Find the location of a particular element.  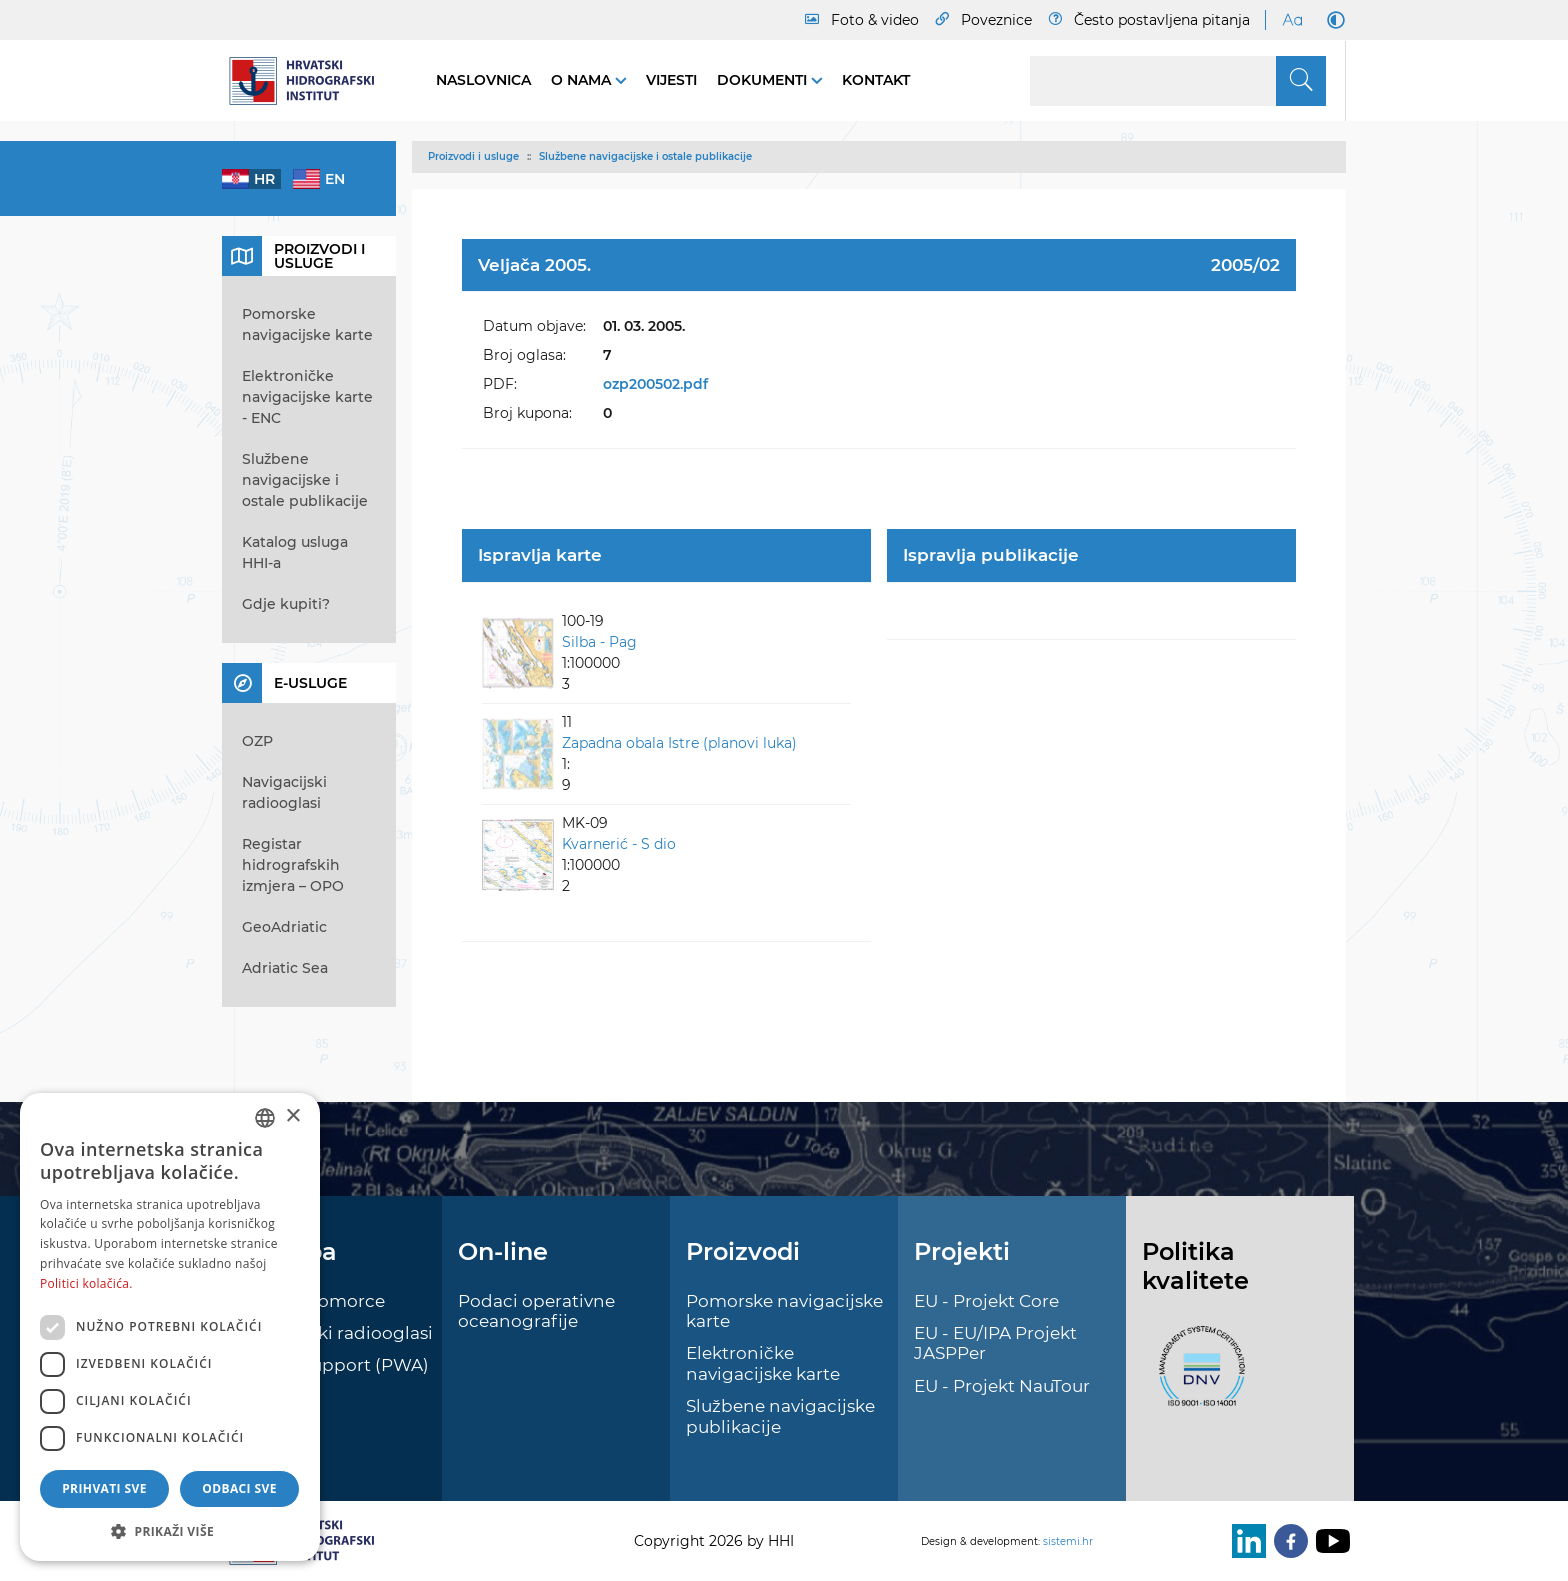

Službene navigacijske i ostale publikacije is located at coordinates (645, 156).